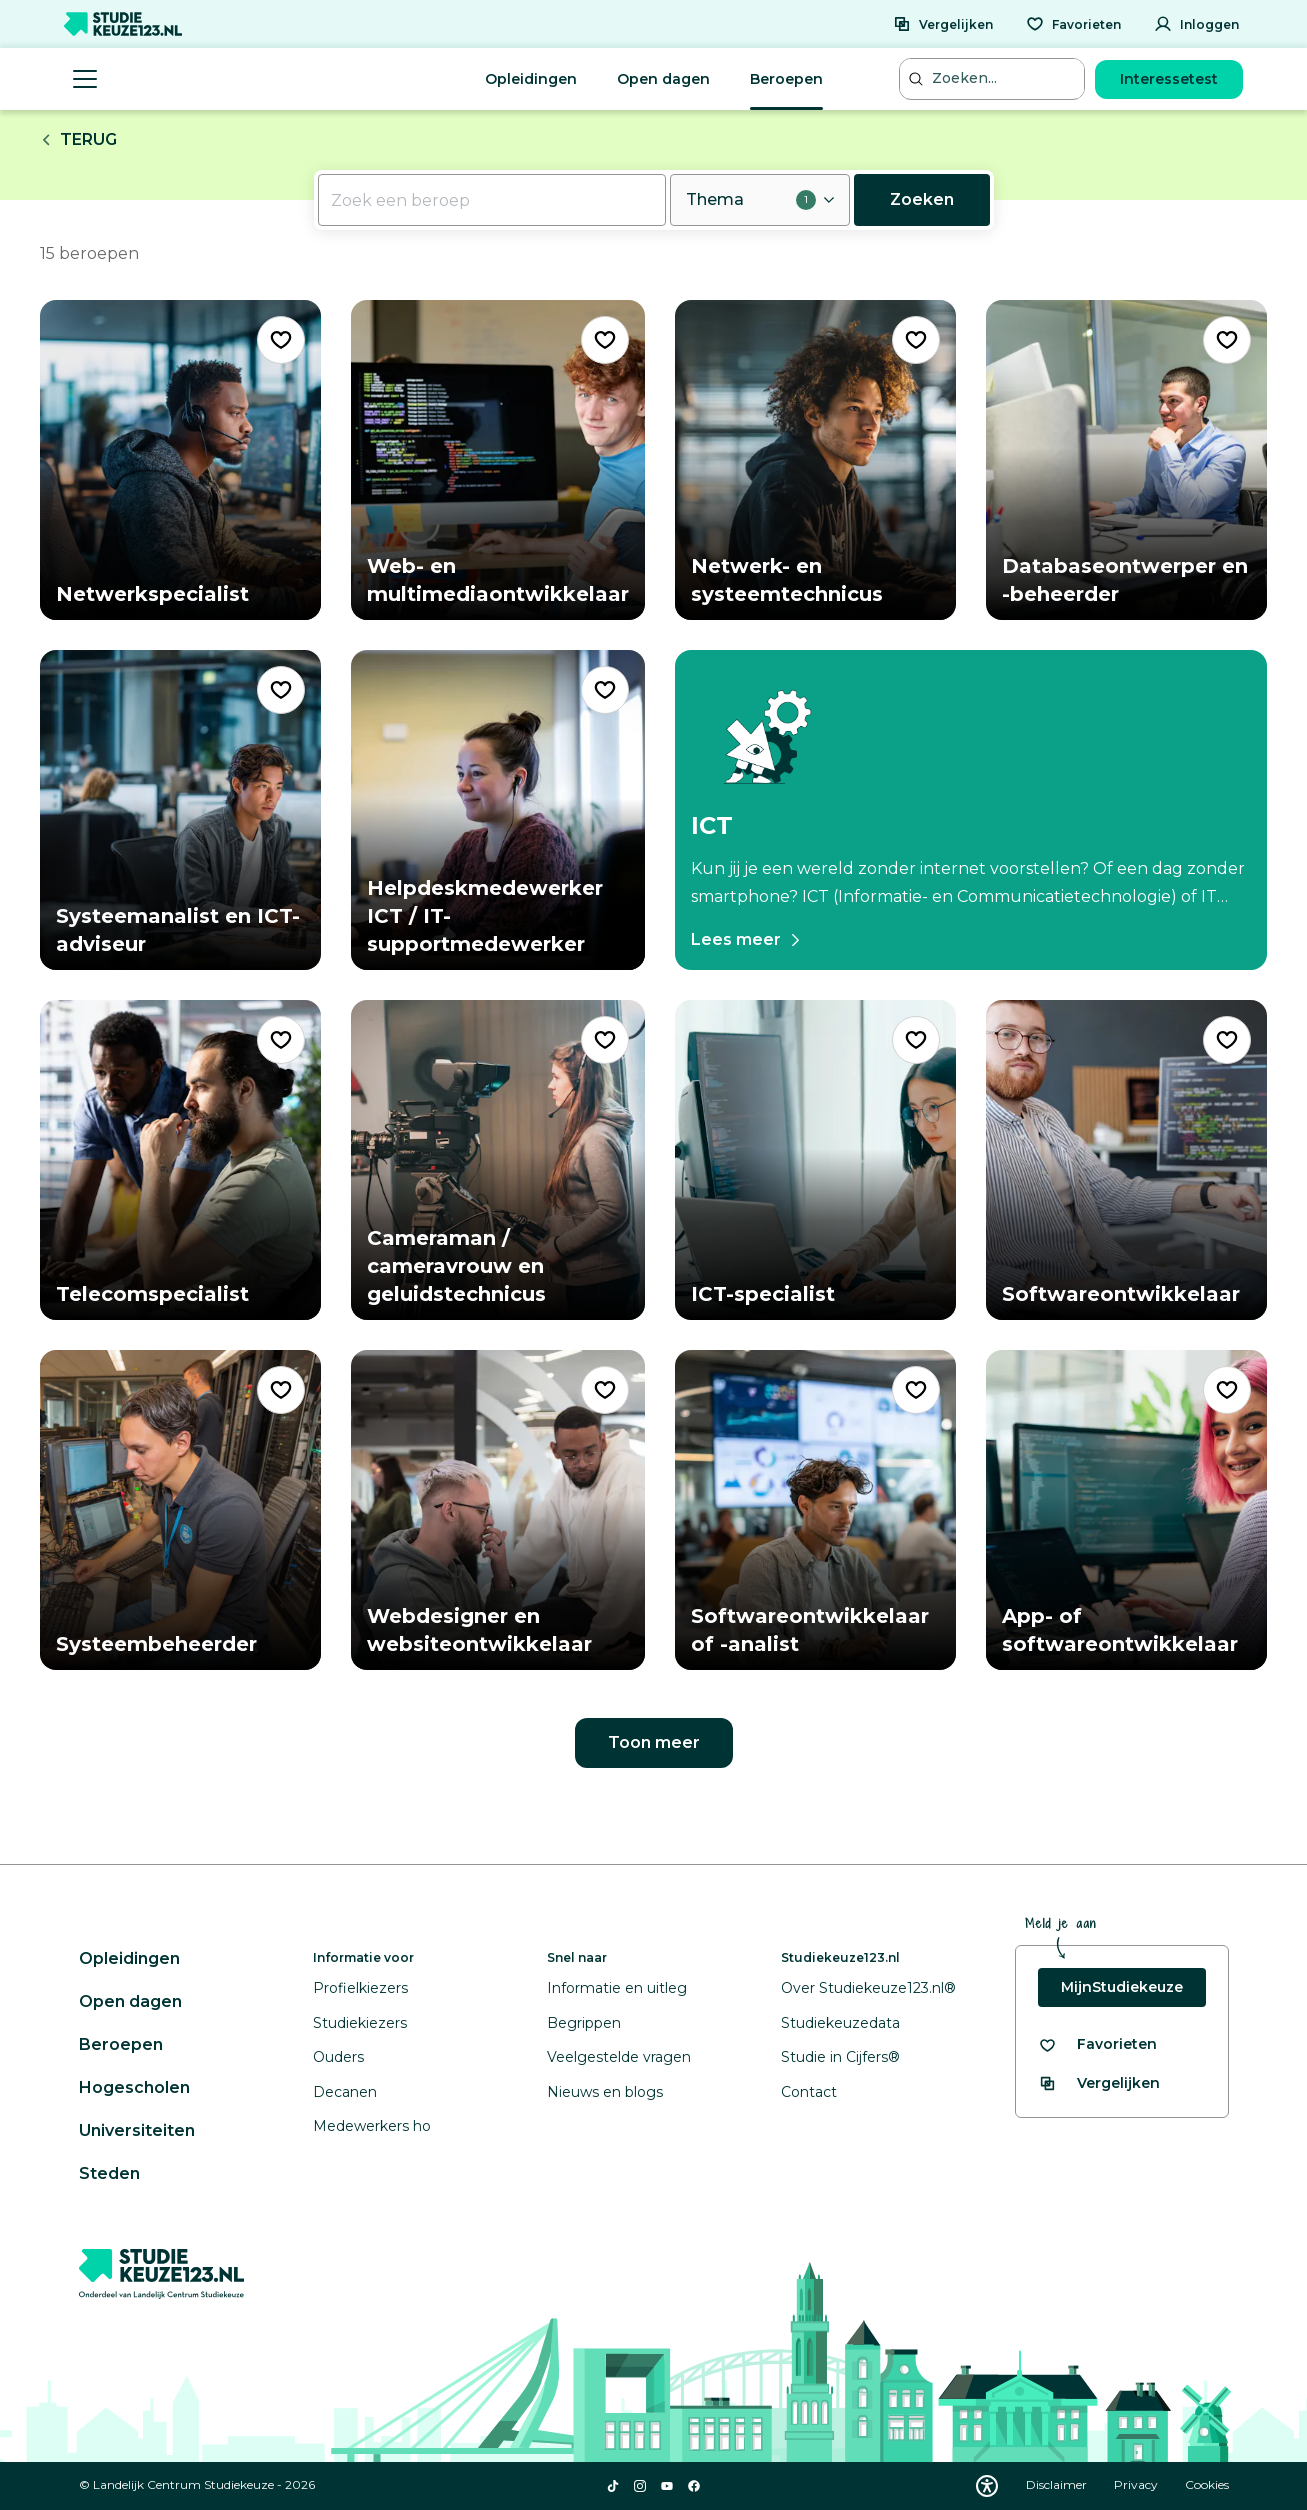  Describe the element at coordinates (109, 2173) in the screenshot. I see `Steden` at that location.